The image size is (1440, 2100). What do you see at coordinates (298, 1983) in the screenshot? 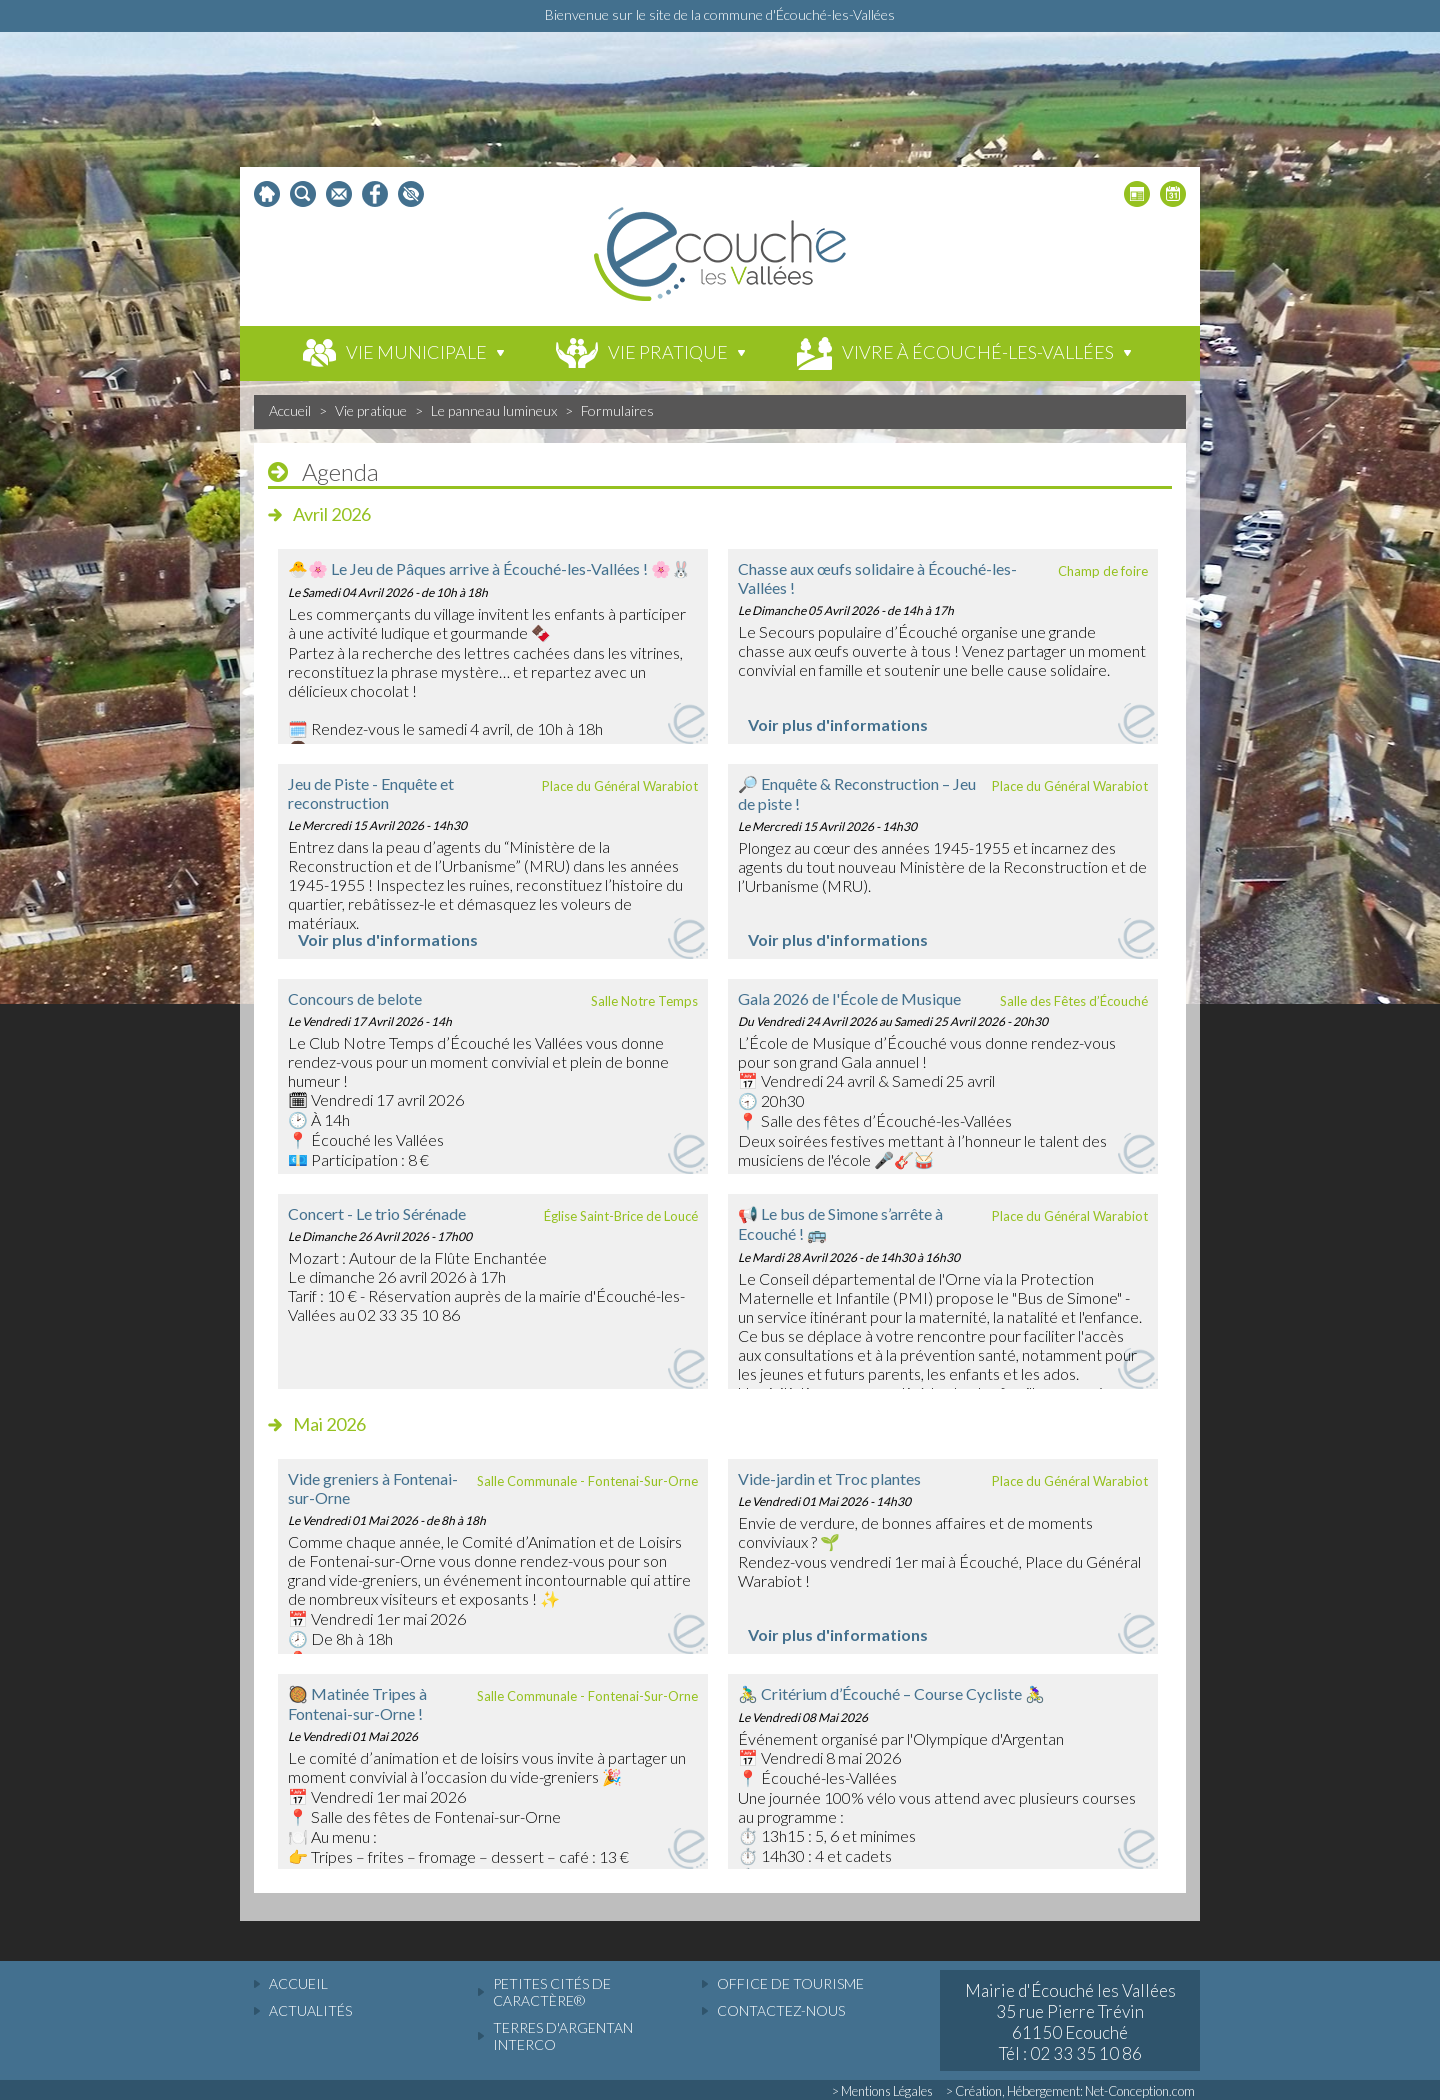
I see `accueil` at bounding box center [298, 1983].